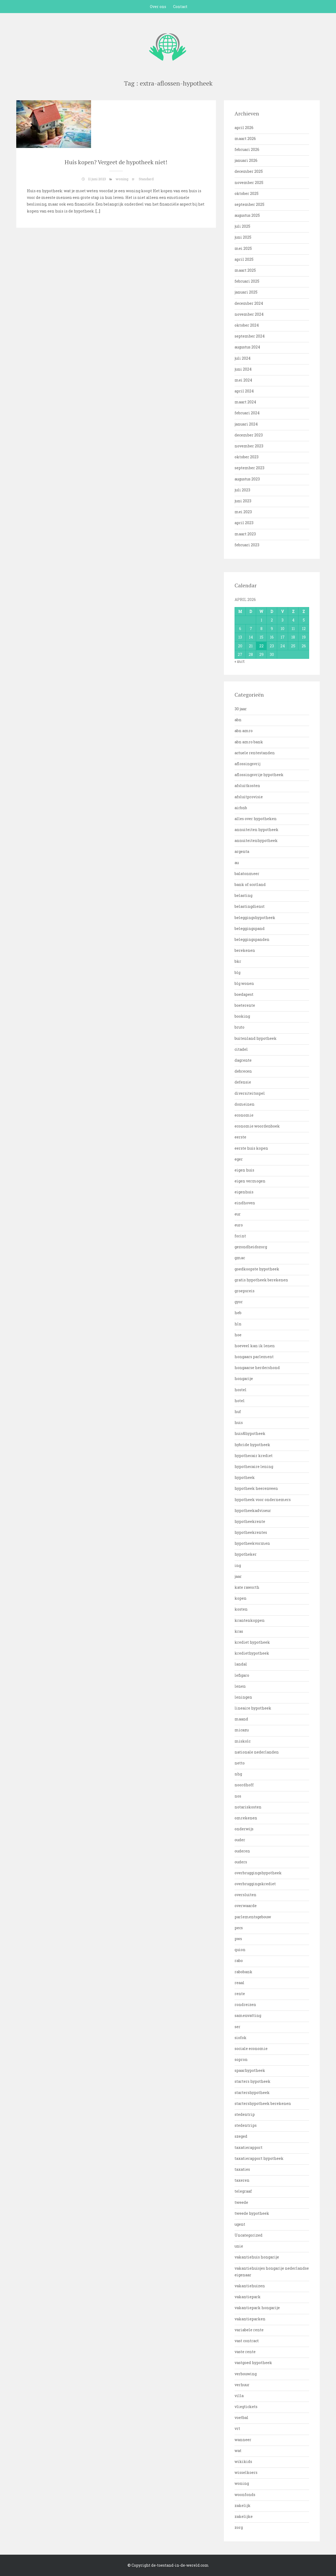  What do you see at coordinates (238, 1323) in the screenshot?
I see `hln` at bounding box center [238, 1323].